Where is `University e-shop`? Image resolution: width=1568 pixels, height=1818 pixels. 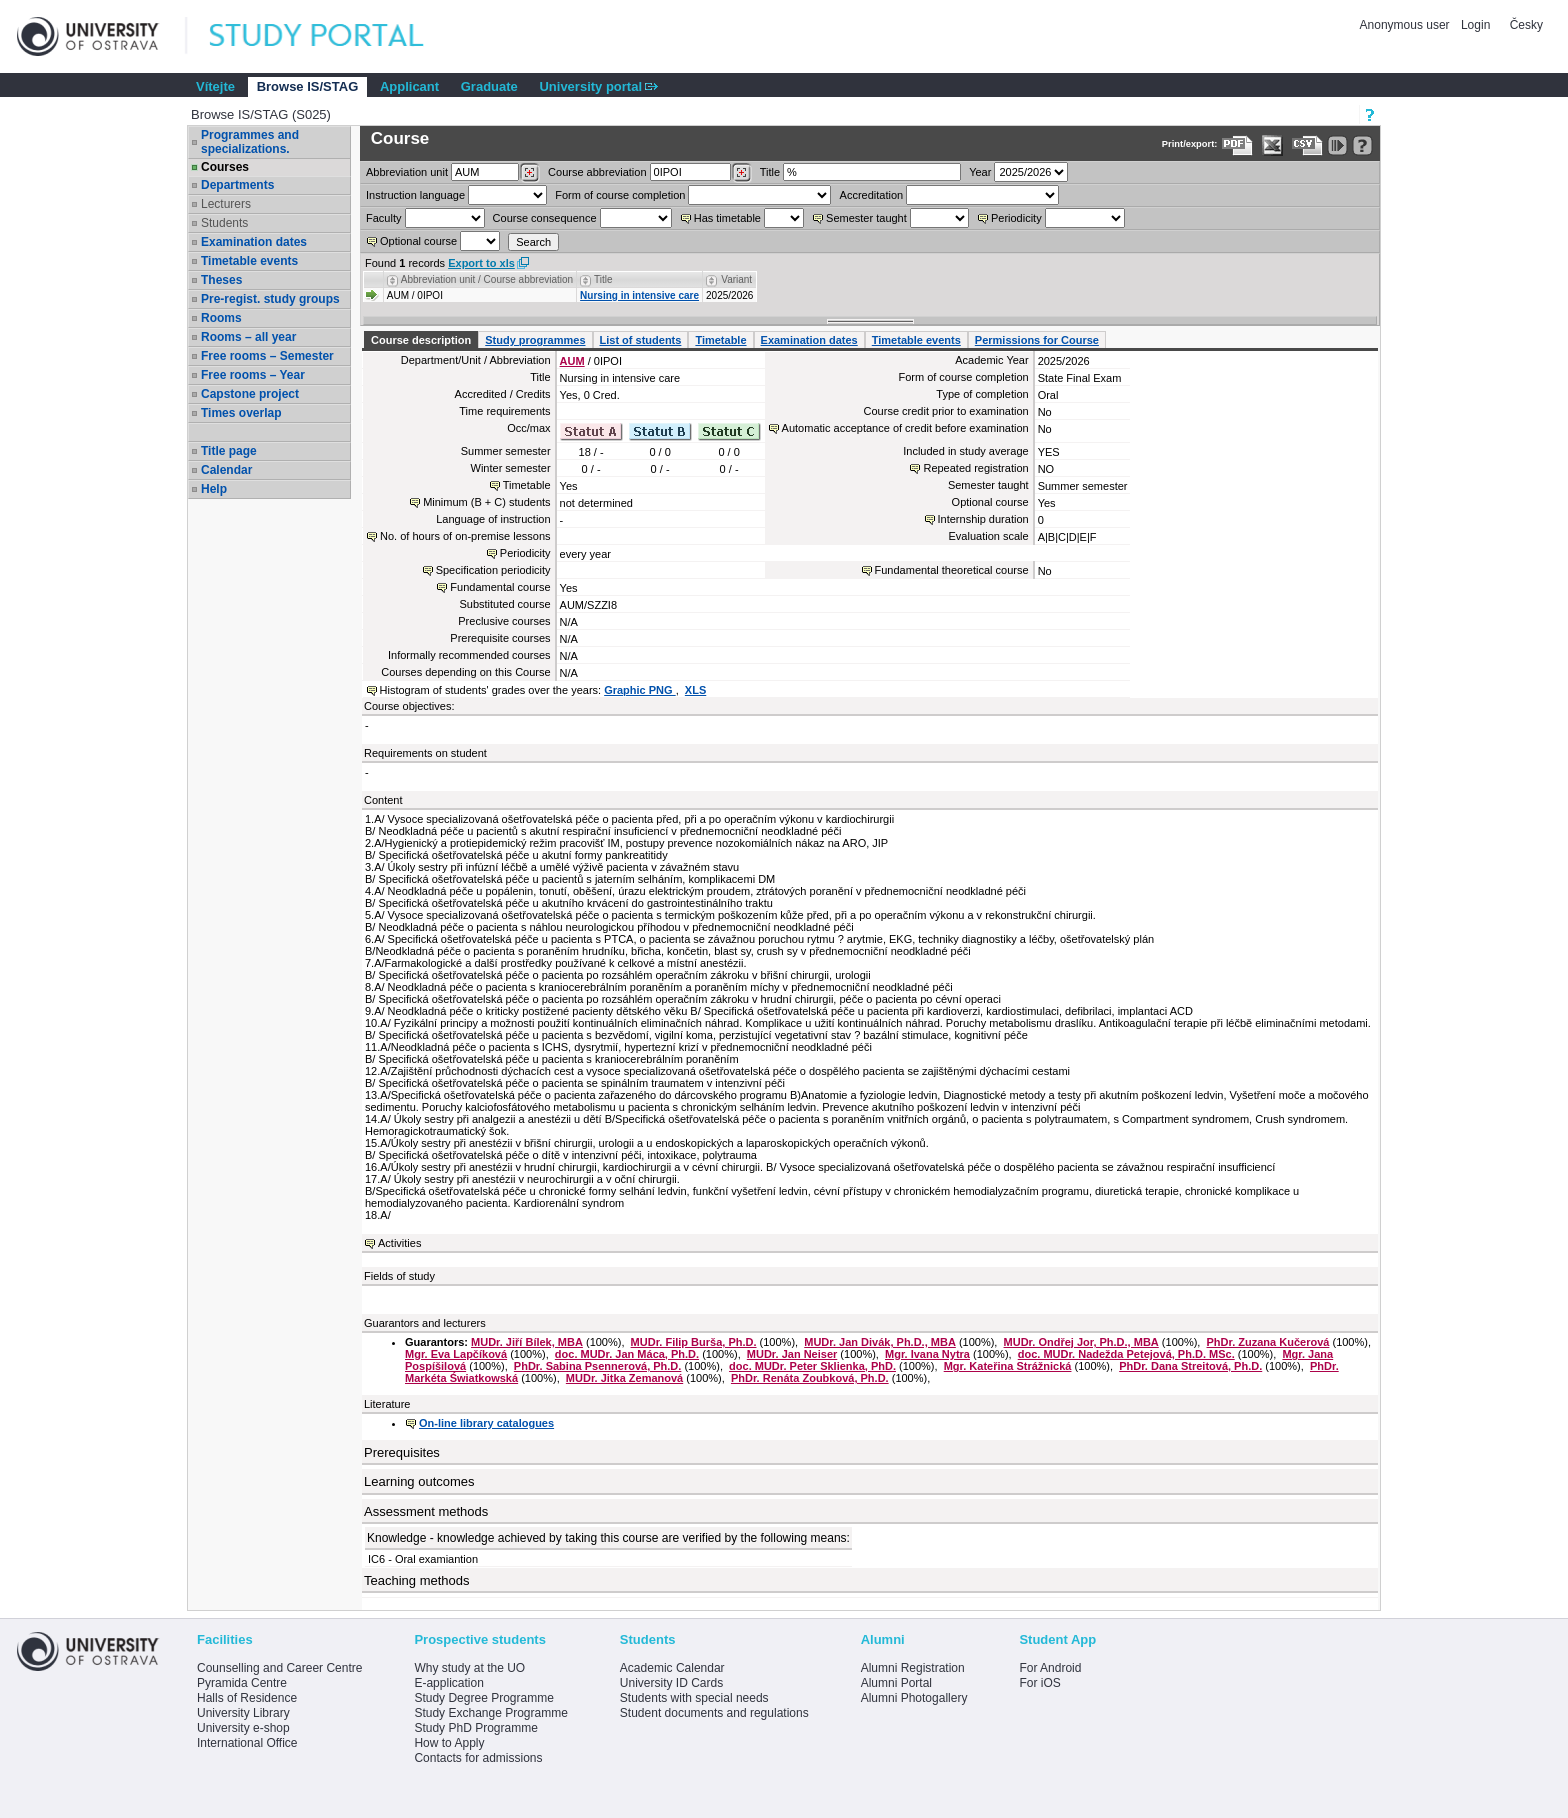 University e-shop is located at coordinates (243, 1728).